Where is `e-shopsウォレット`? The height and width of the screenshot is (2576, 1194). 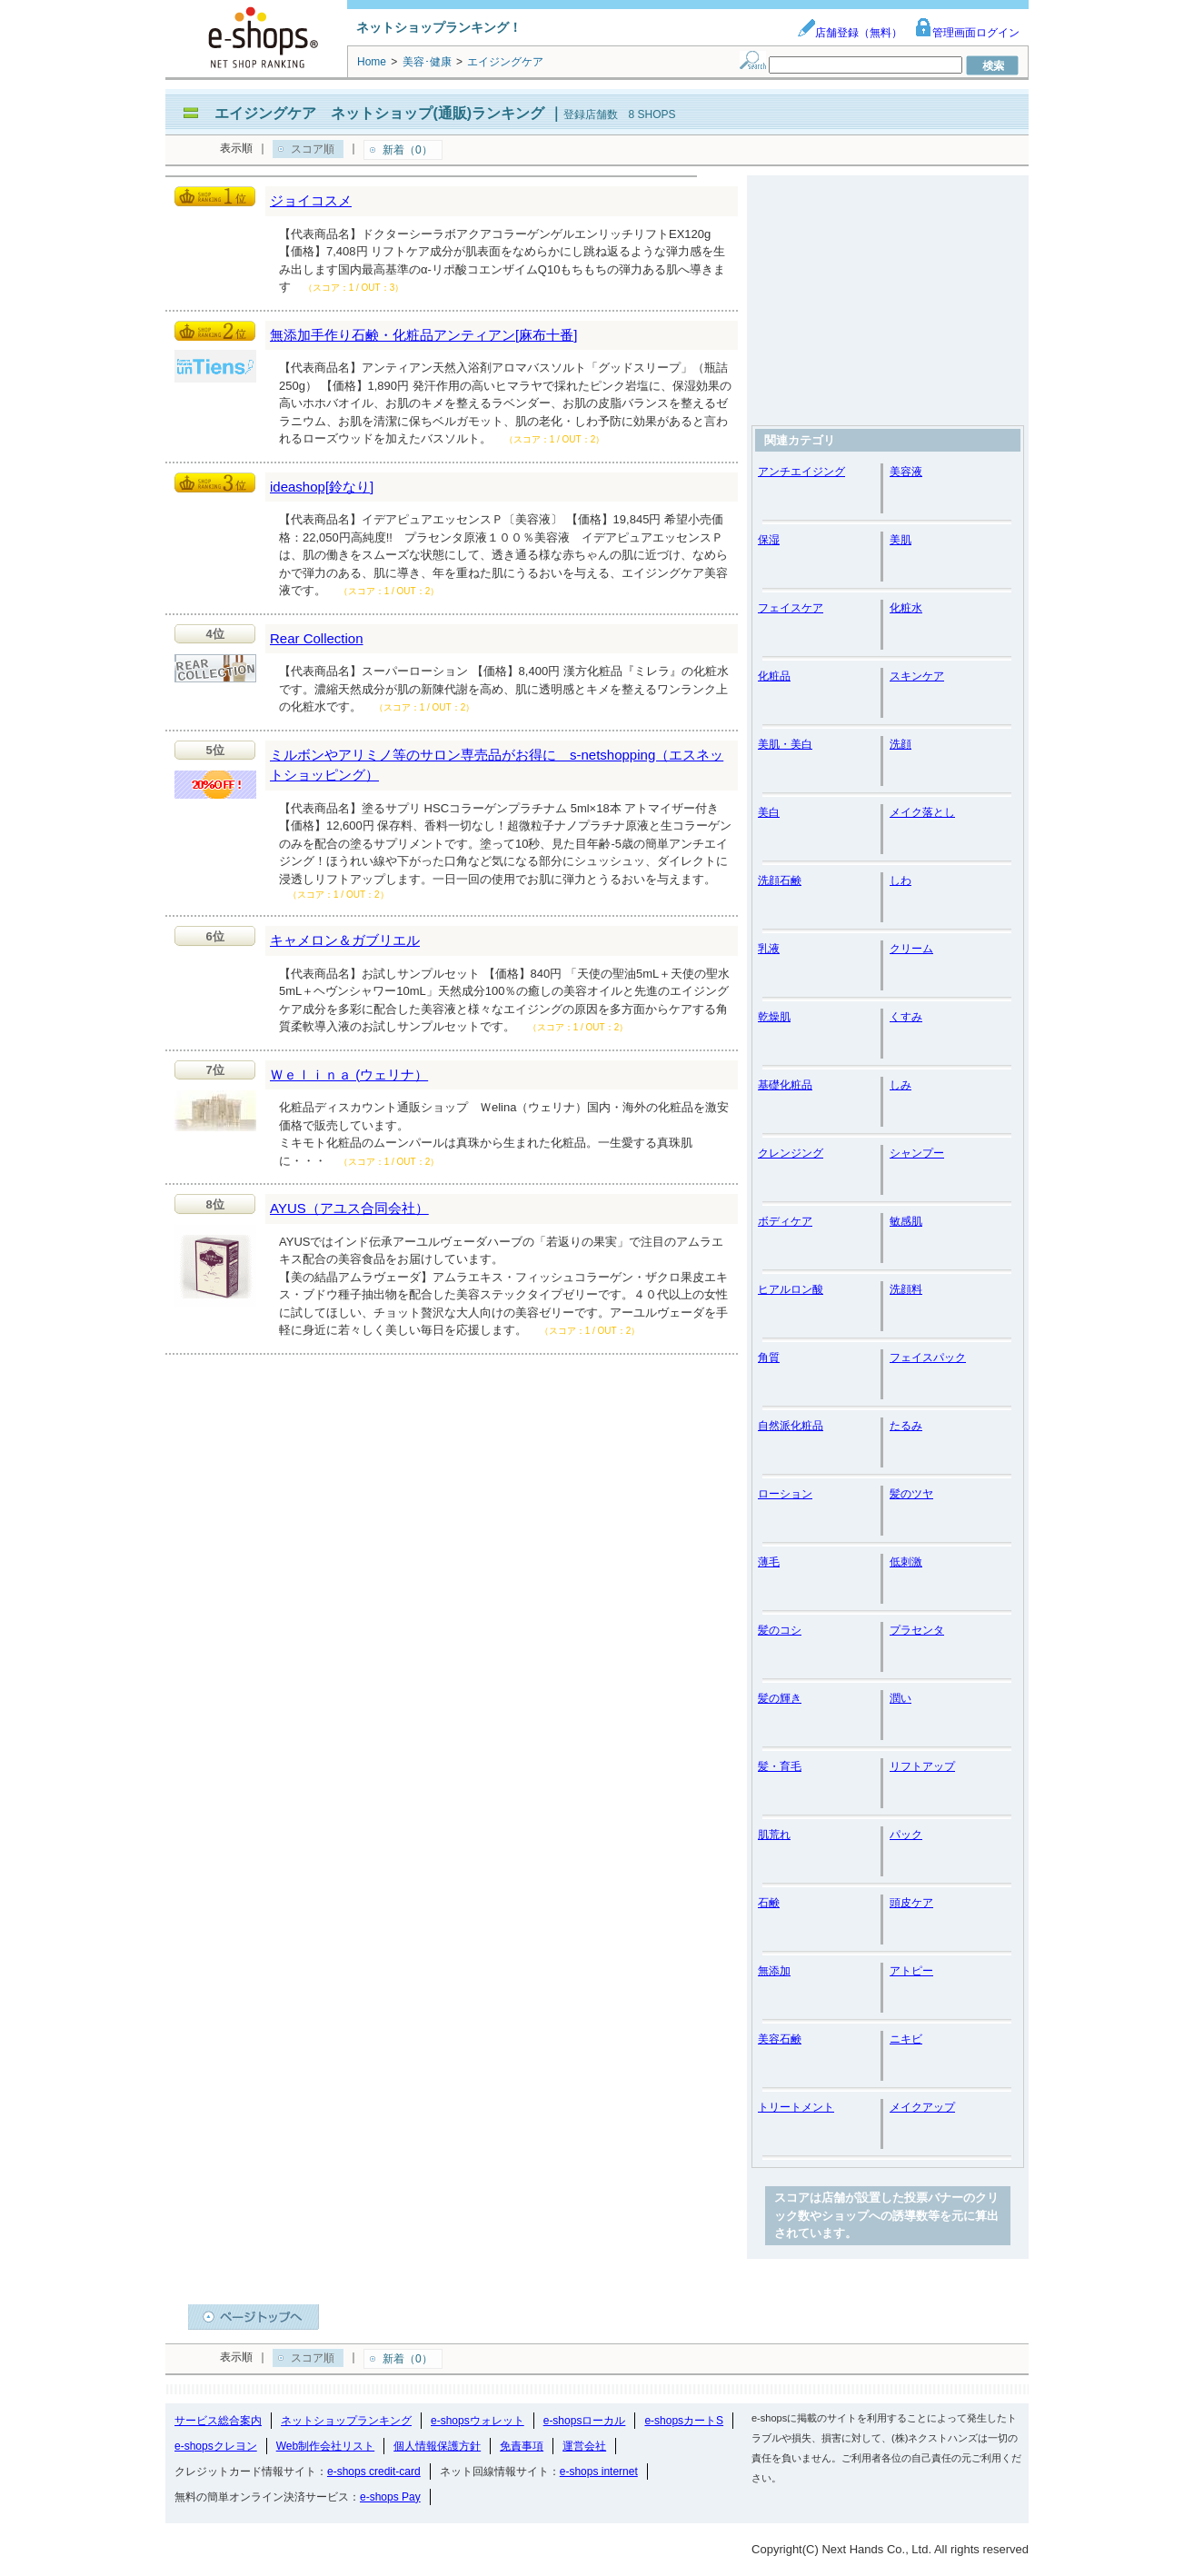 e-shopsウォレット is located at coordinates (477, 2420).